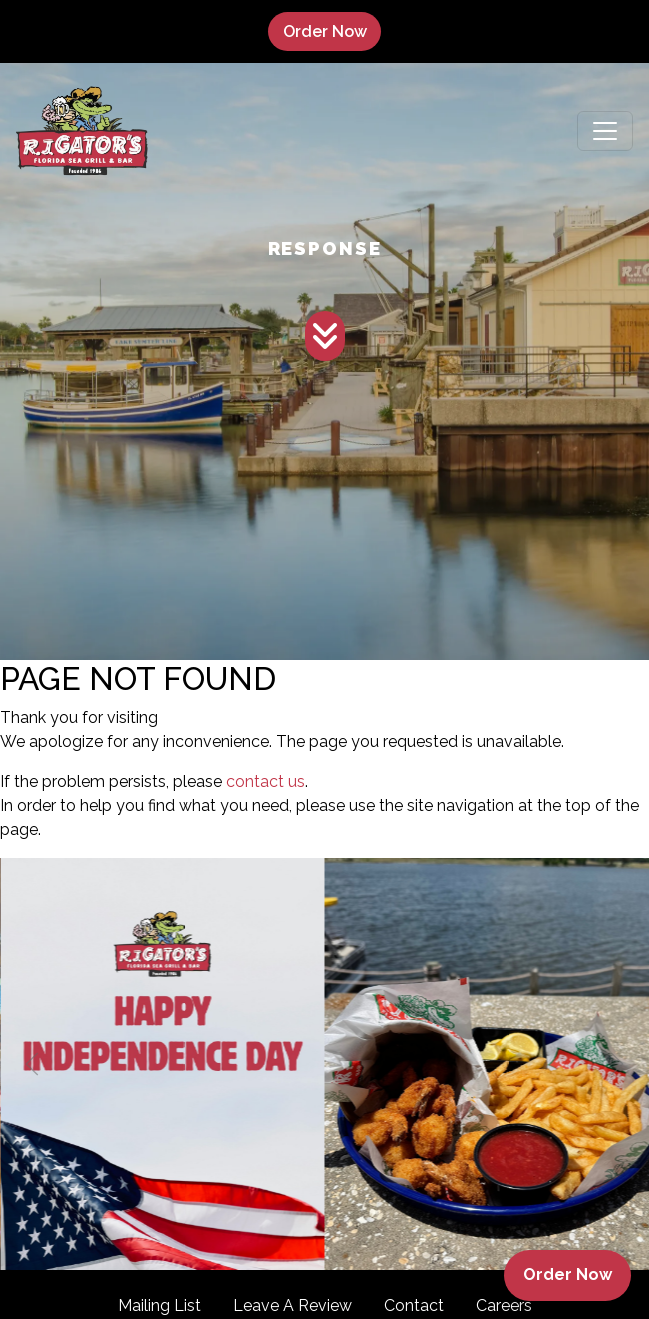  I want to click on Order Now, so click(332, 30).